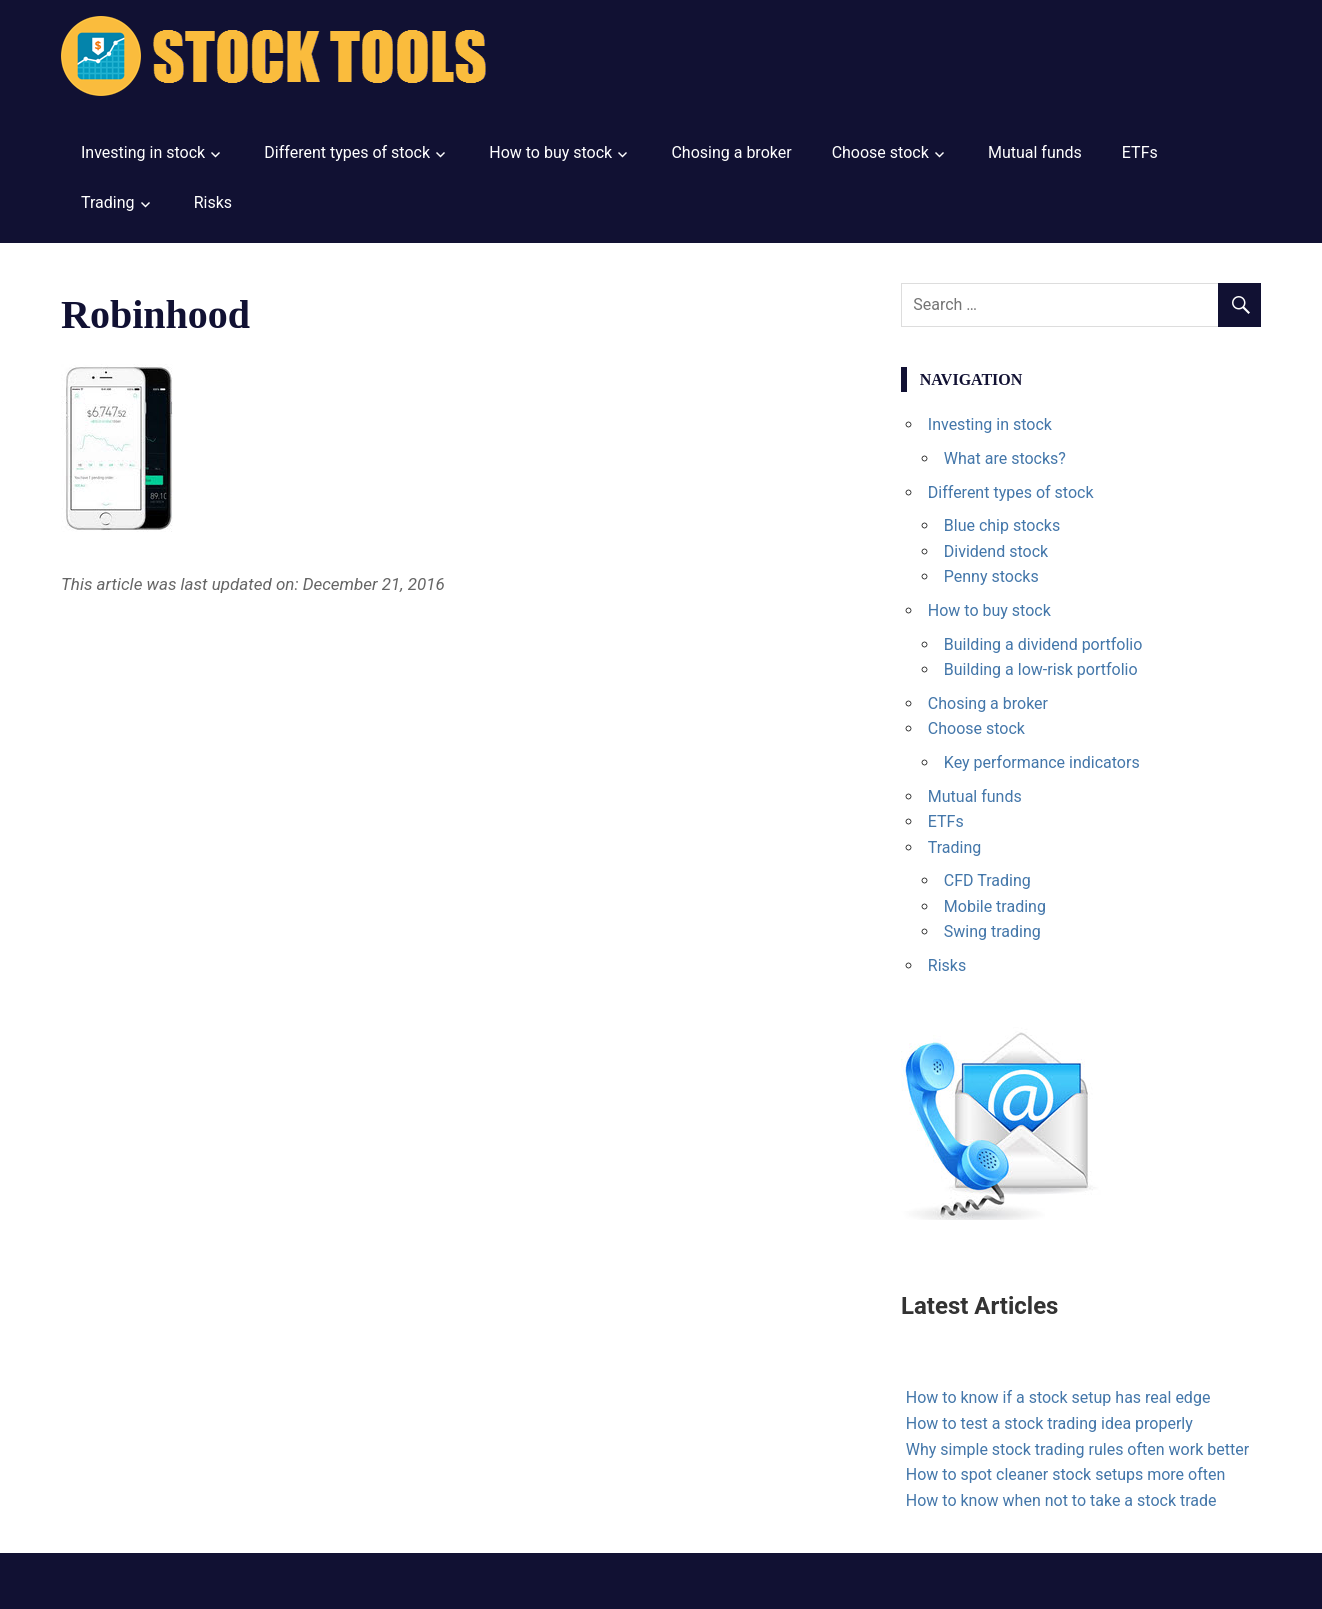 The width and height of the screenshot is (1322, 1609). Describe the element at coordinates (996, 551) in the screenshot. I see `Dividend stock` at that location.